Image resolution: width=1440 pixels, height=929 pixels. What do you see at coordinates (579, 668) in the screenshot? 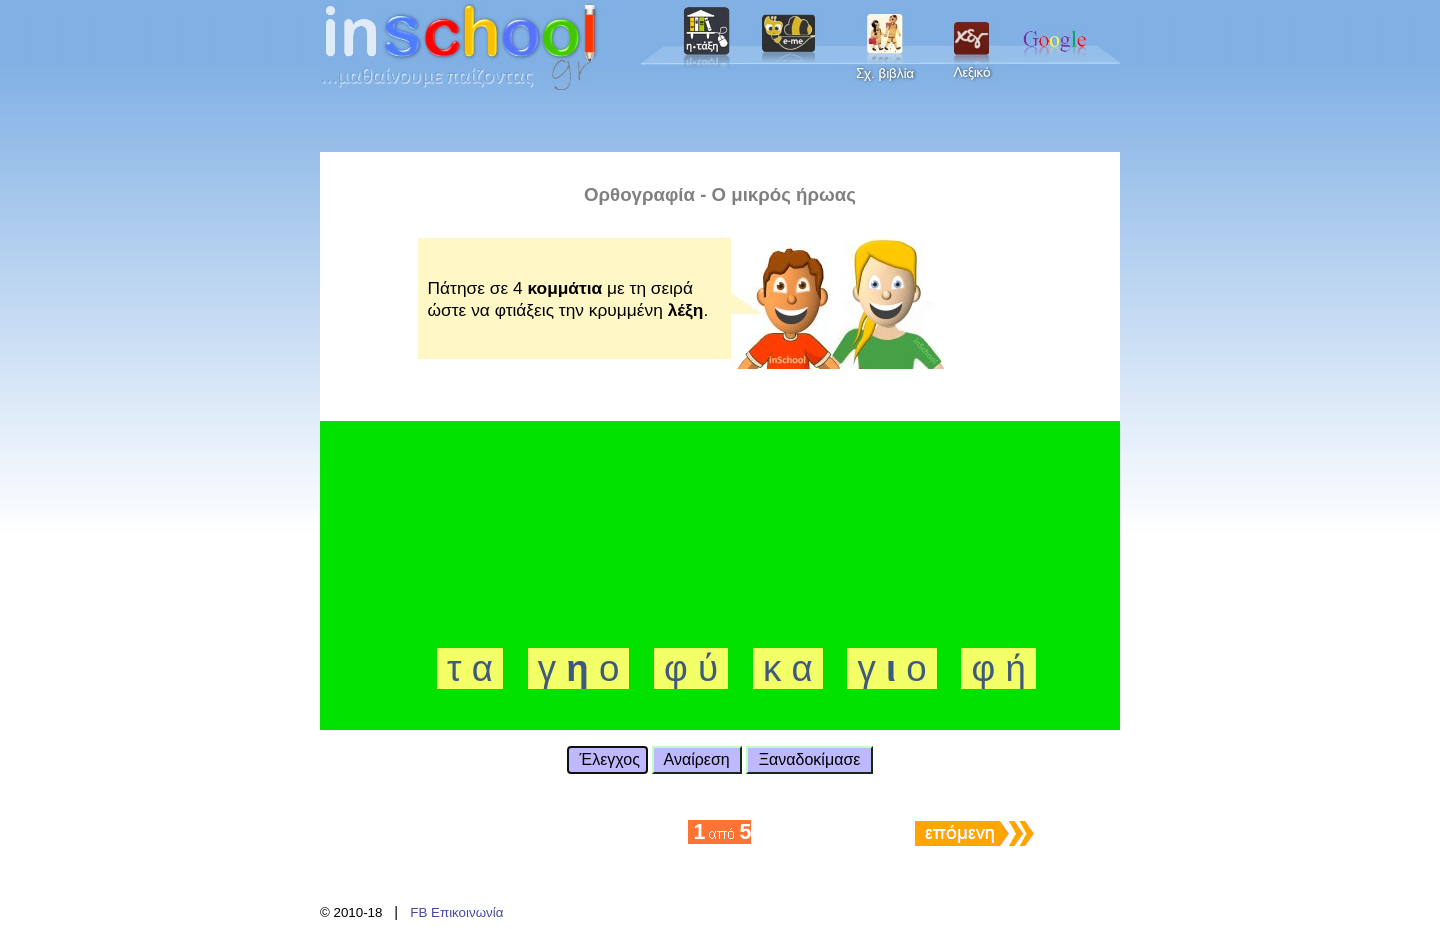
I see `γ ο` at bounding box center [579, 668].